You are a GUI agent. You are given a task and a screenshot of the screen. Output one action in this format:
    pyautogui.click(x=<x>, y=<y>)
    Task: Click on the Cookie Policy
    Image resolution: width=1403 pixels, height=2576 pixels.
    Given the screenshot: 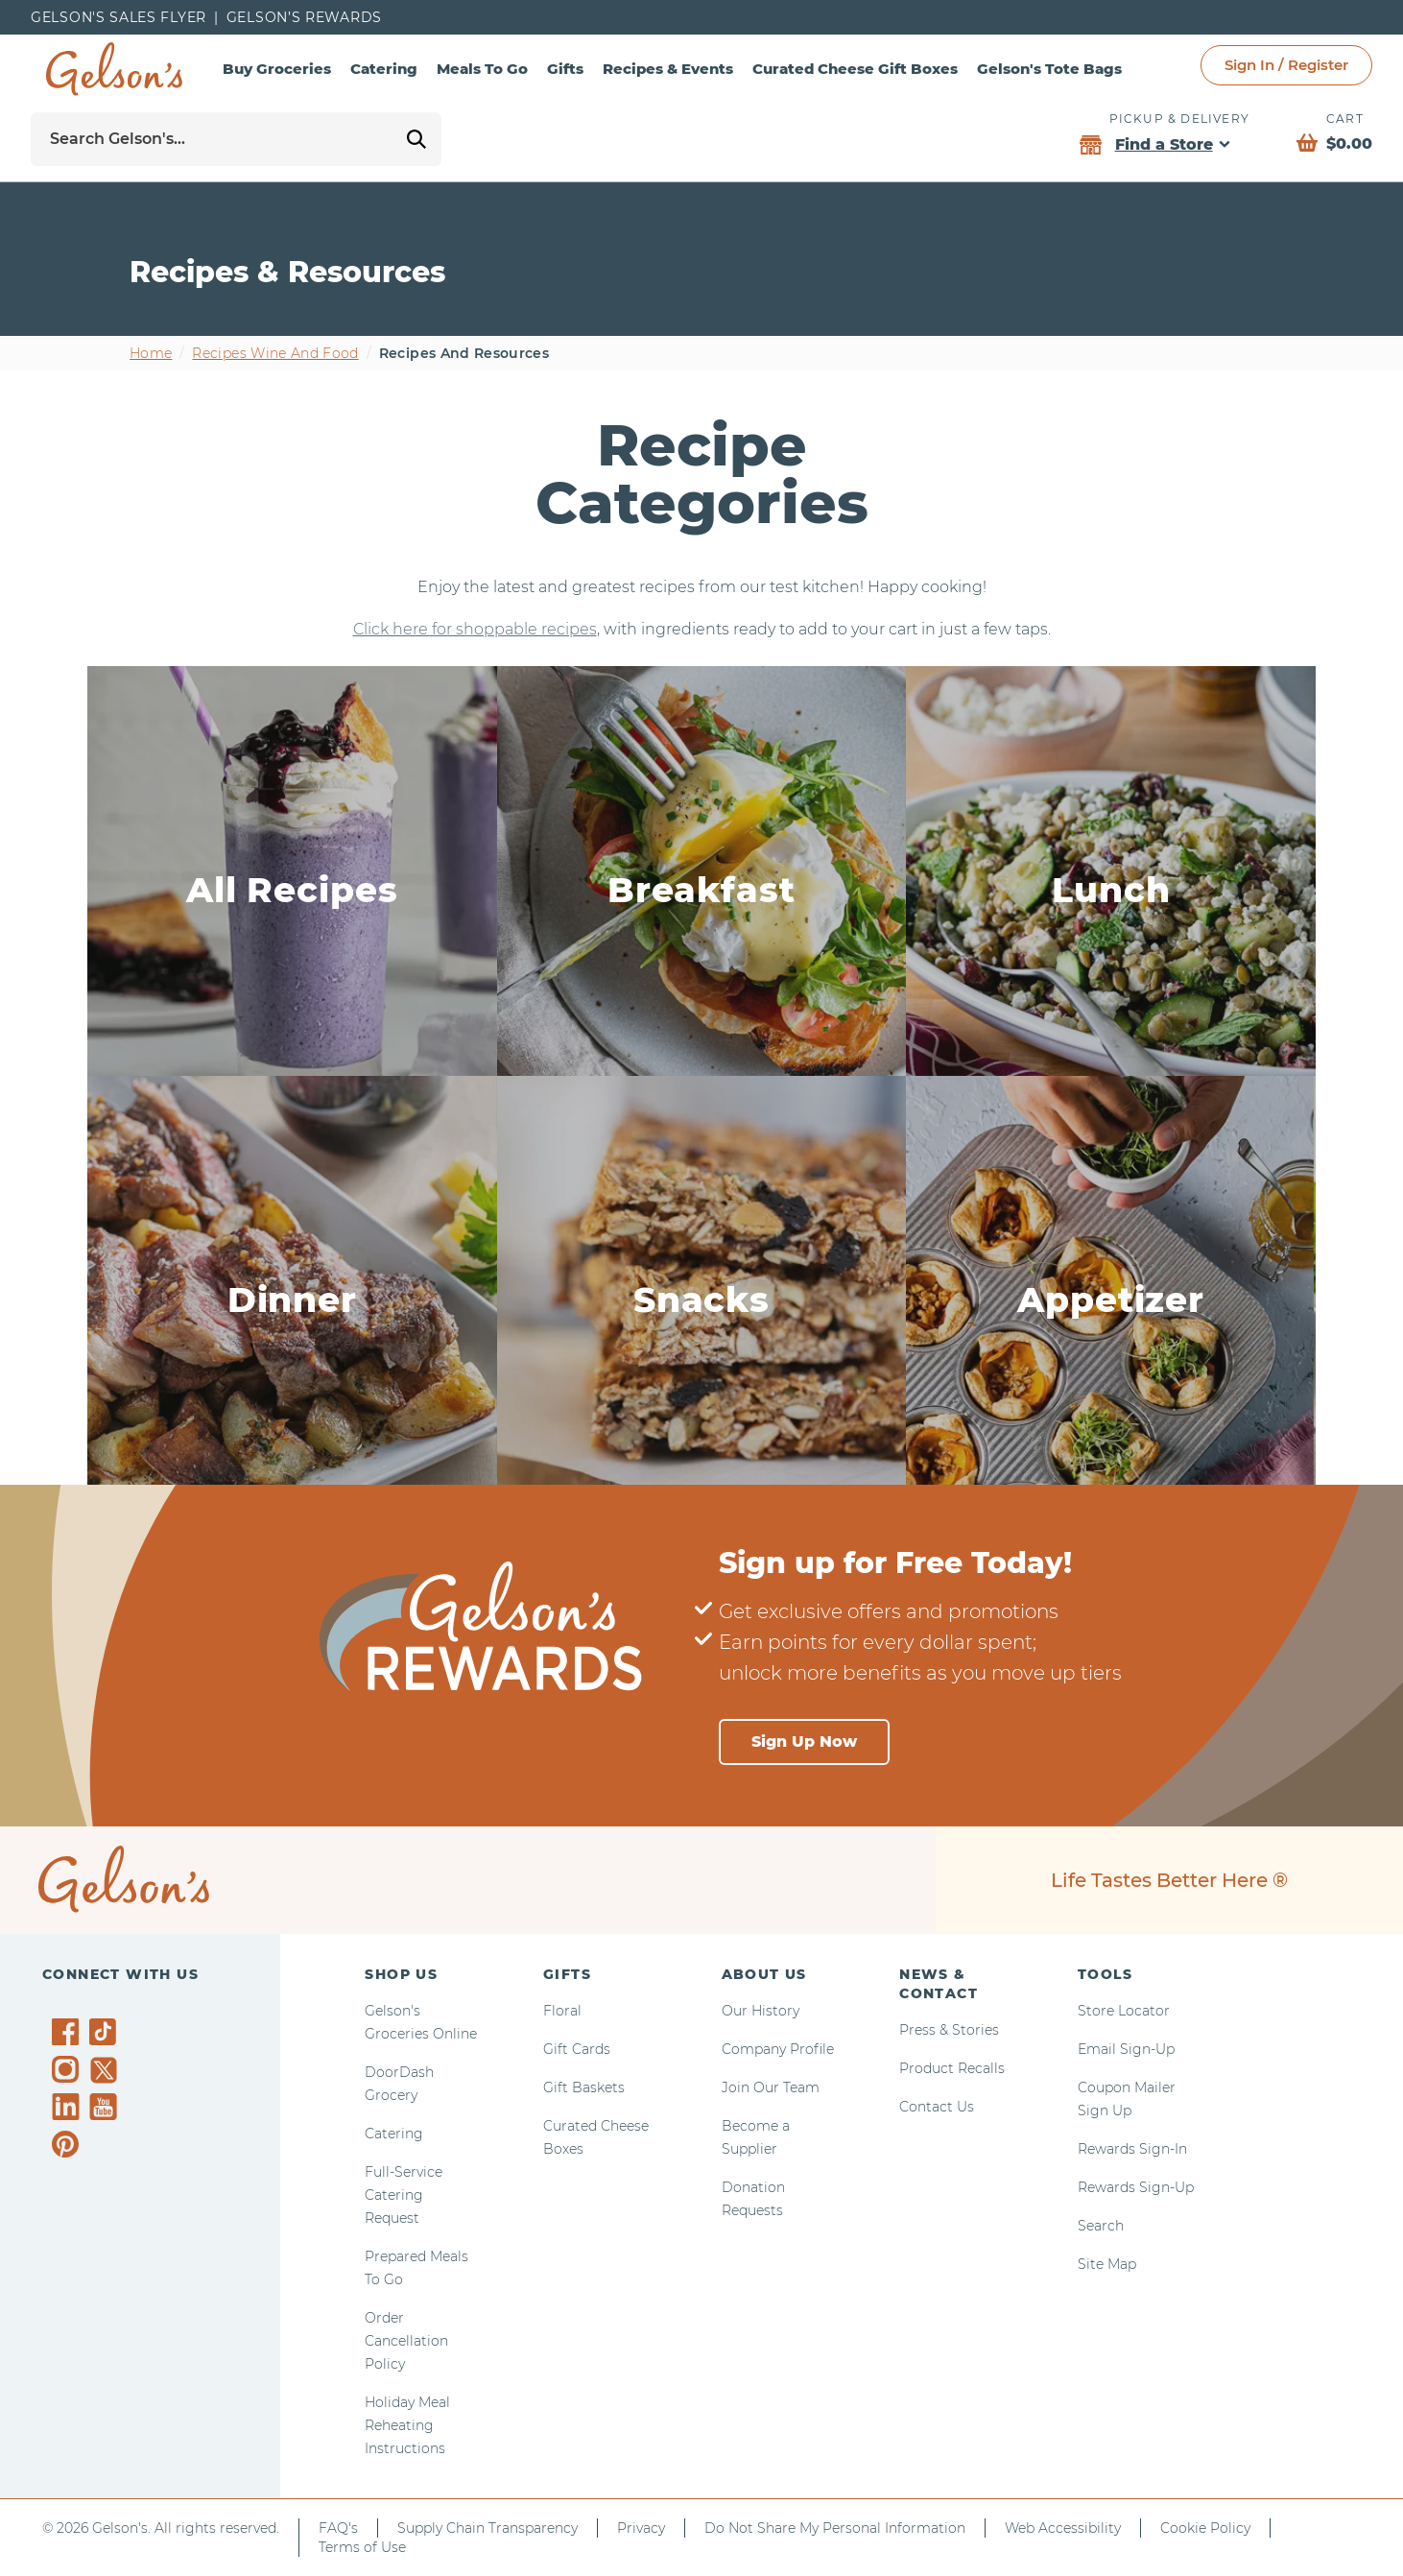 What is the action you would take?
    pyautogui.click(x=1205, y=2528)
    